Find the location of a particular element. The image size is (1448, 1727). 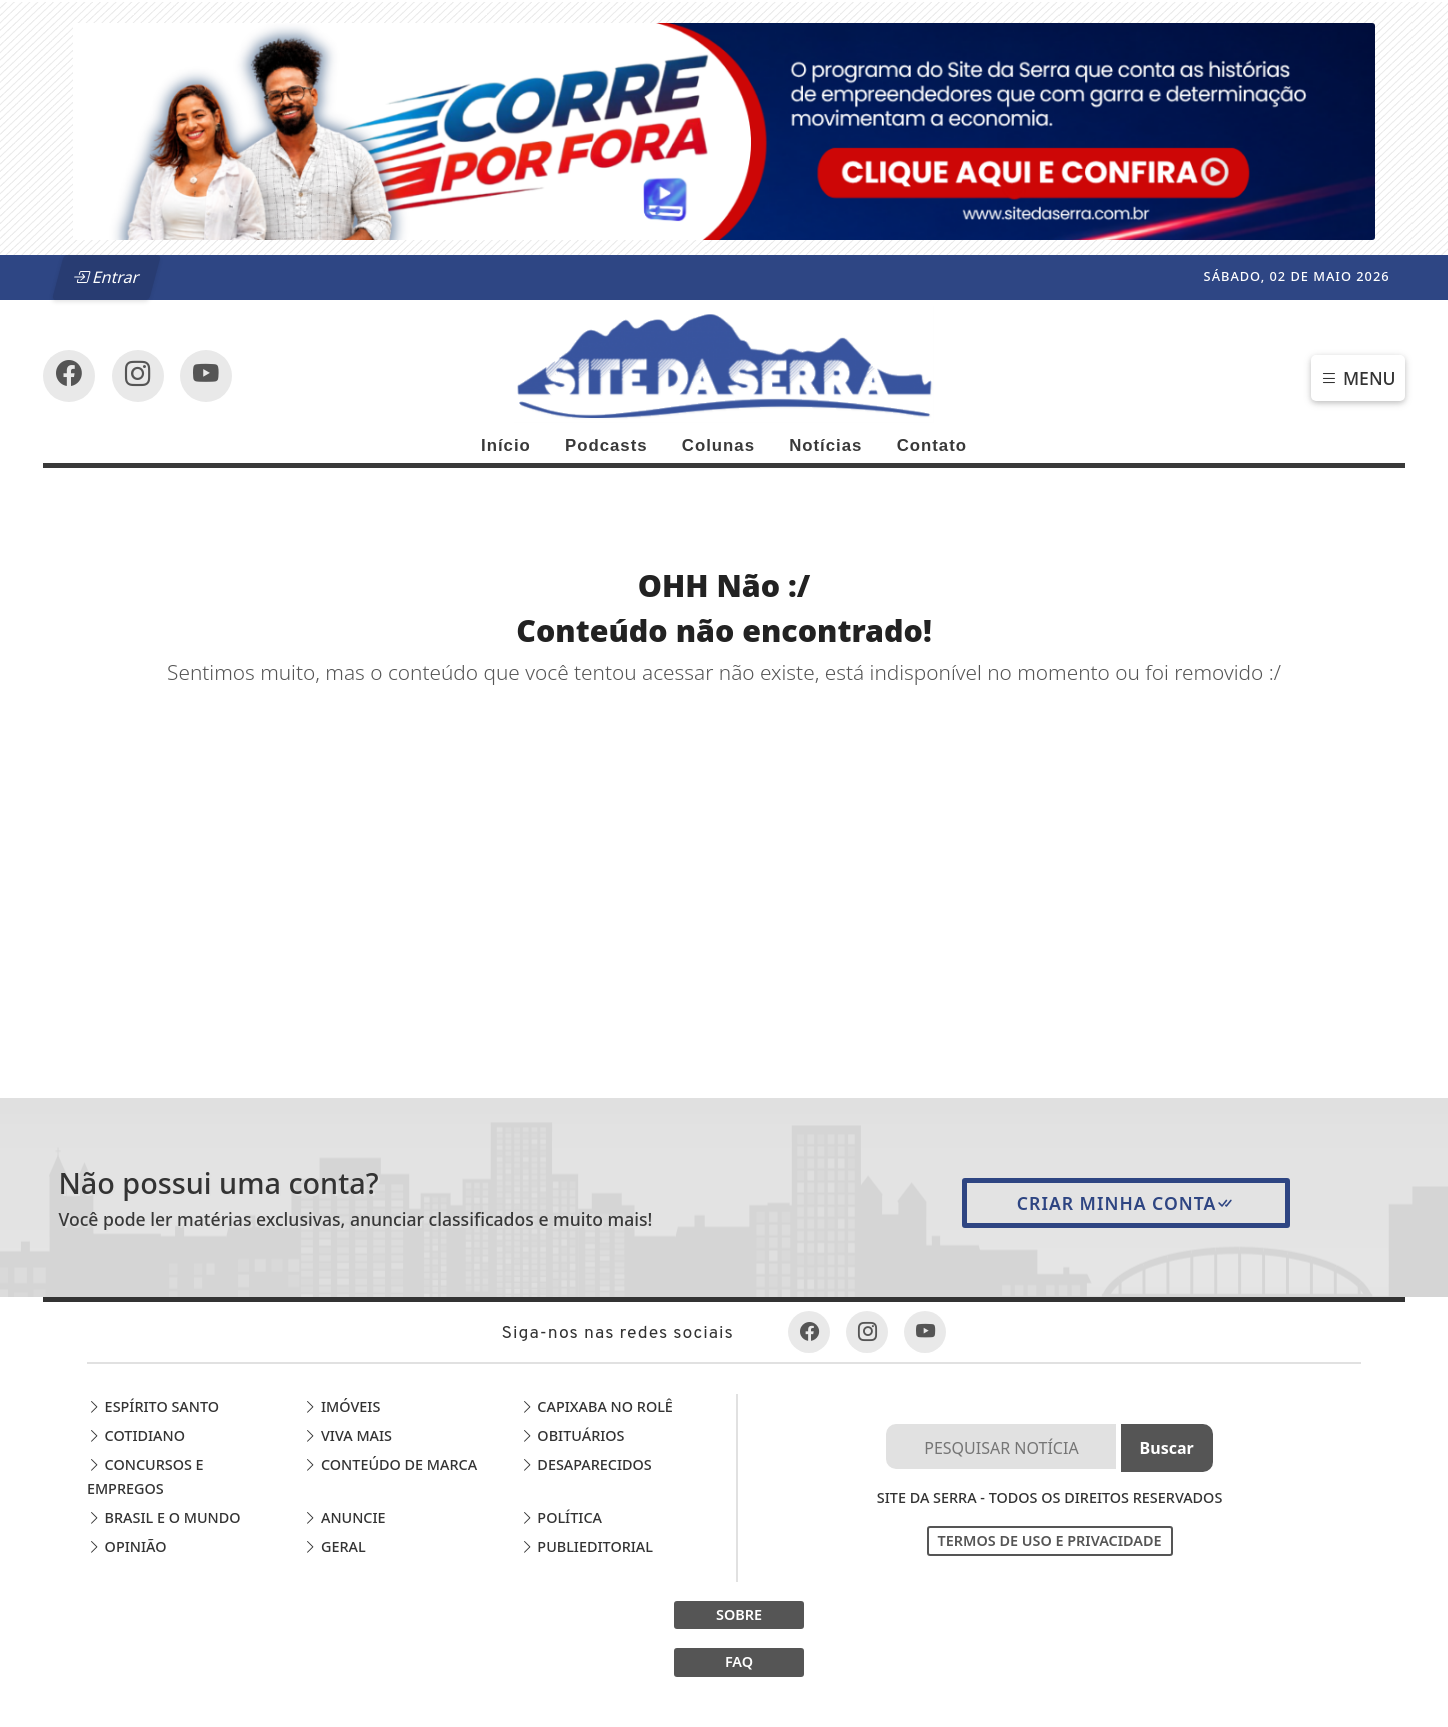

Colunas is located at coordinates (718, 445).